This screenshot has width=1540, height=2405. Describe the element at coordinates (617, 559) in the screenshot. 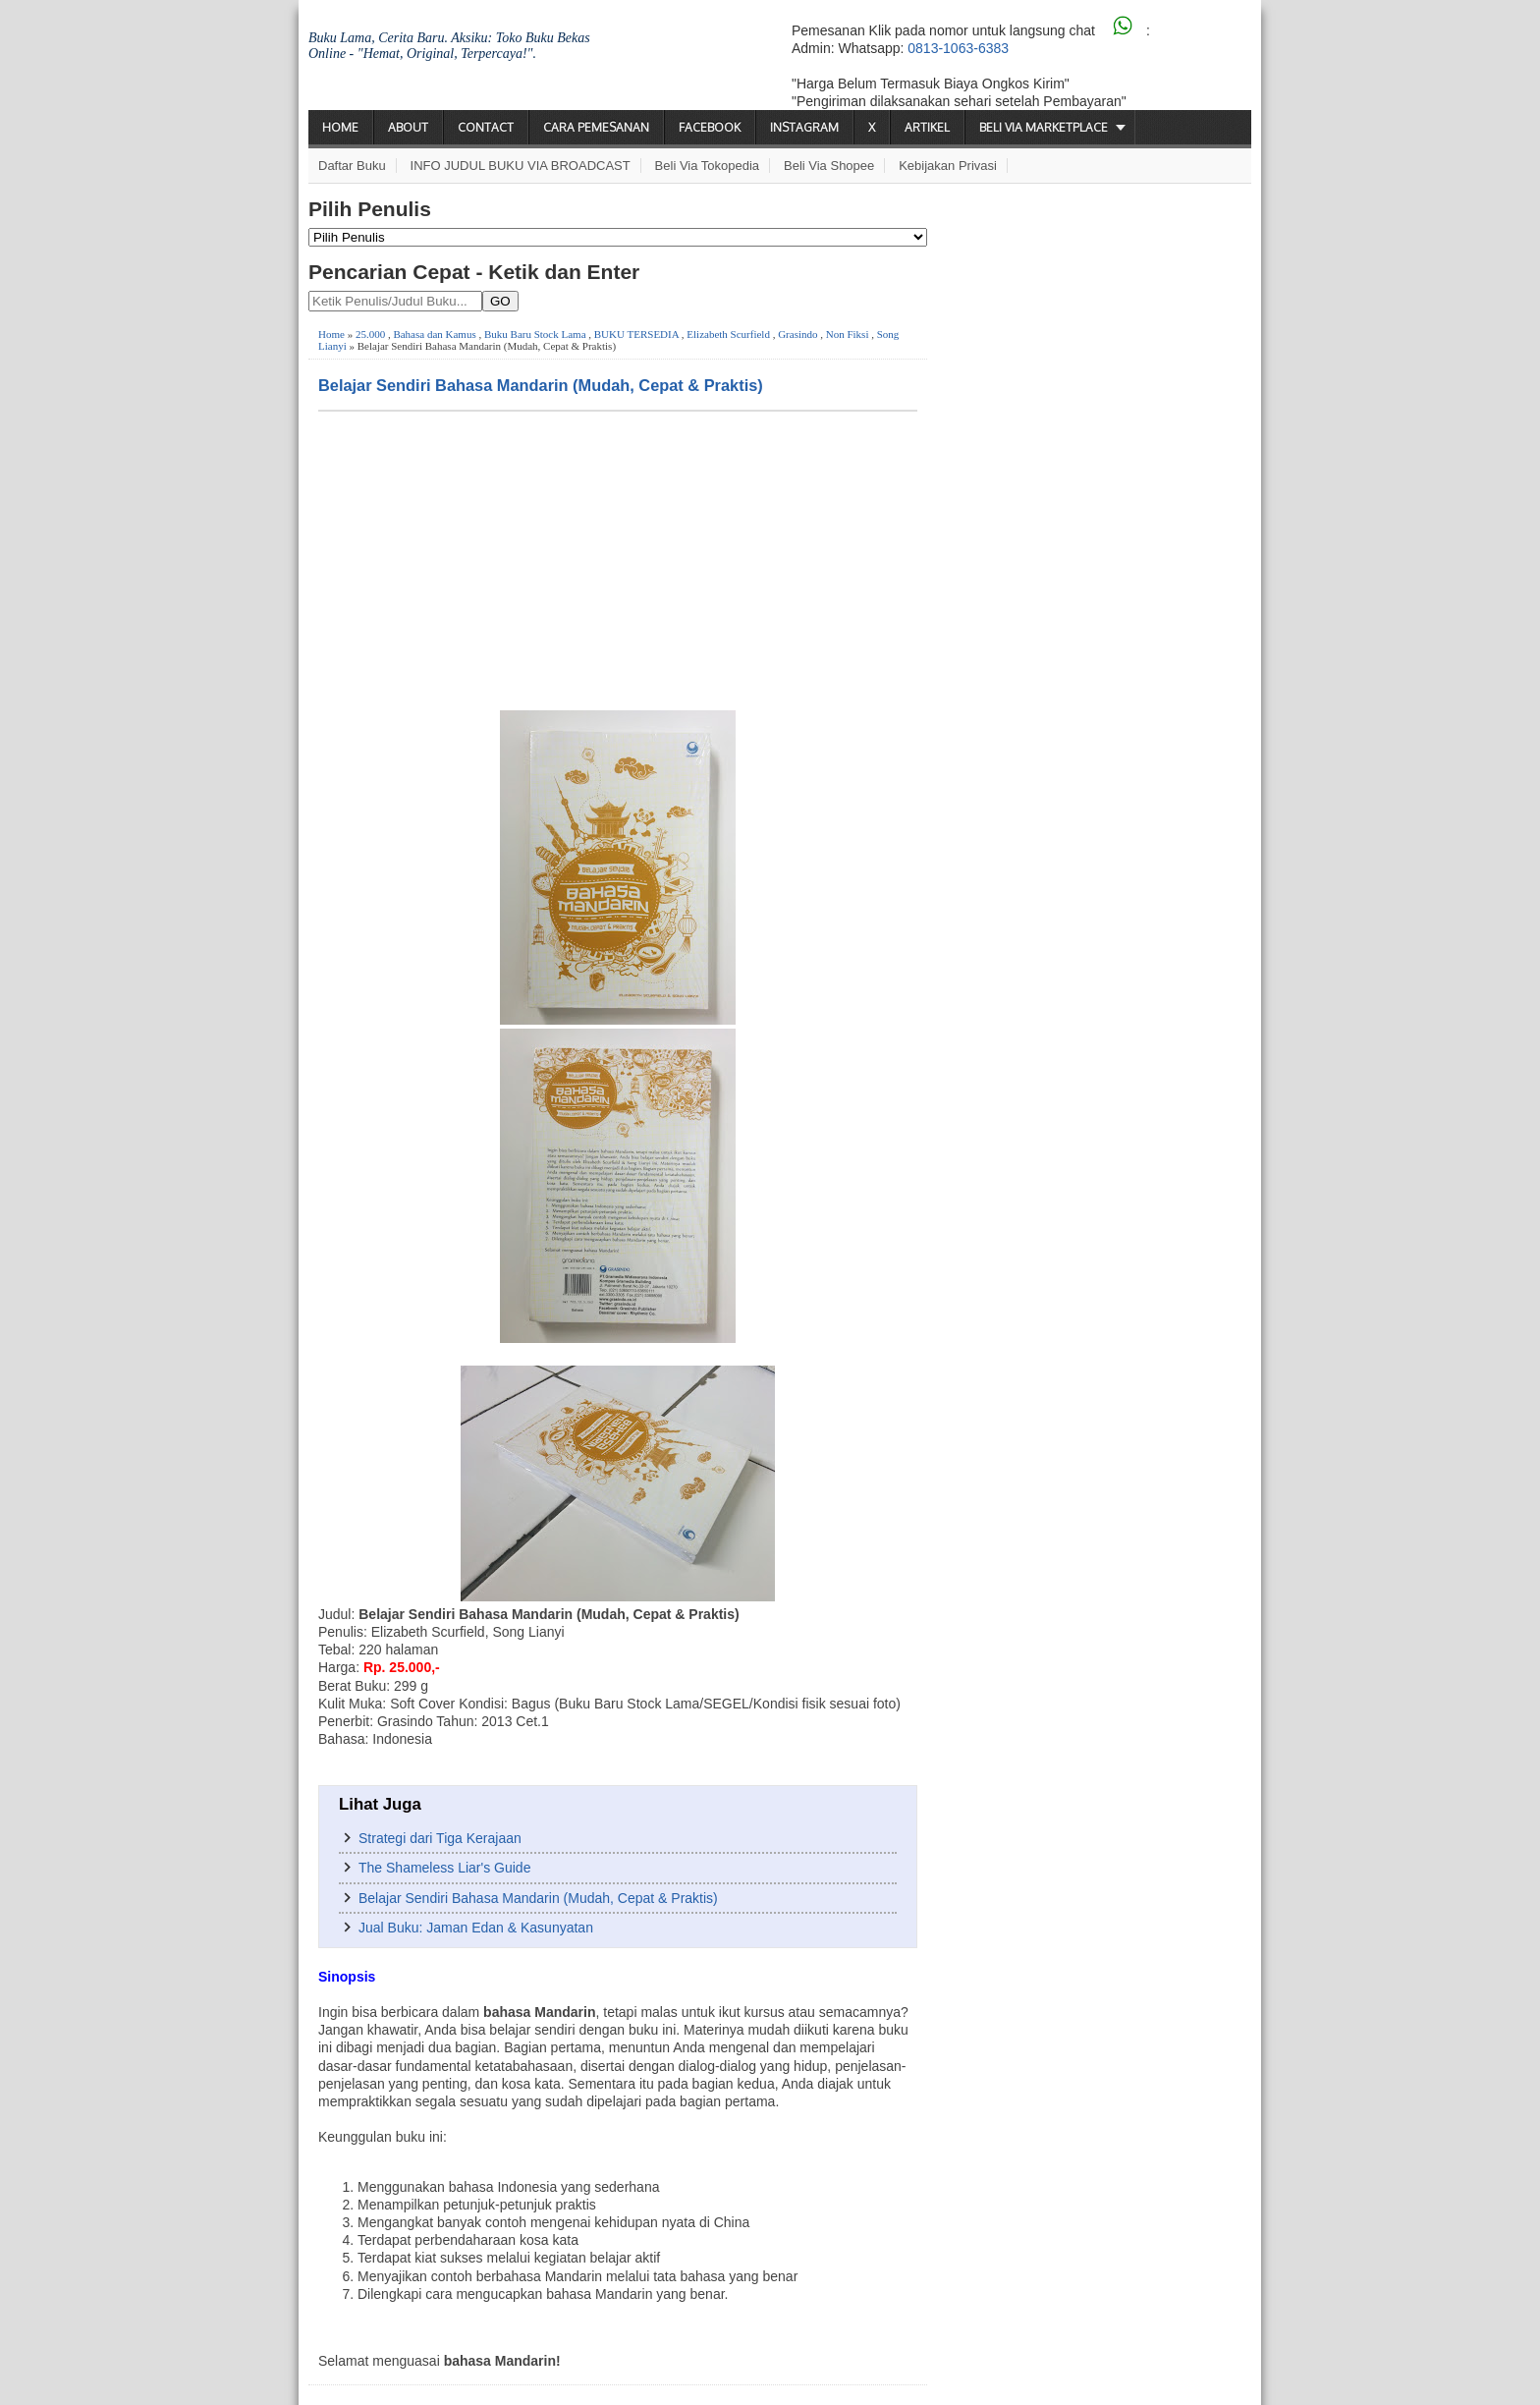

I see `[Advertisement]` at that location.